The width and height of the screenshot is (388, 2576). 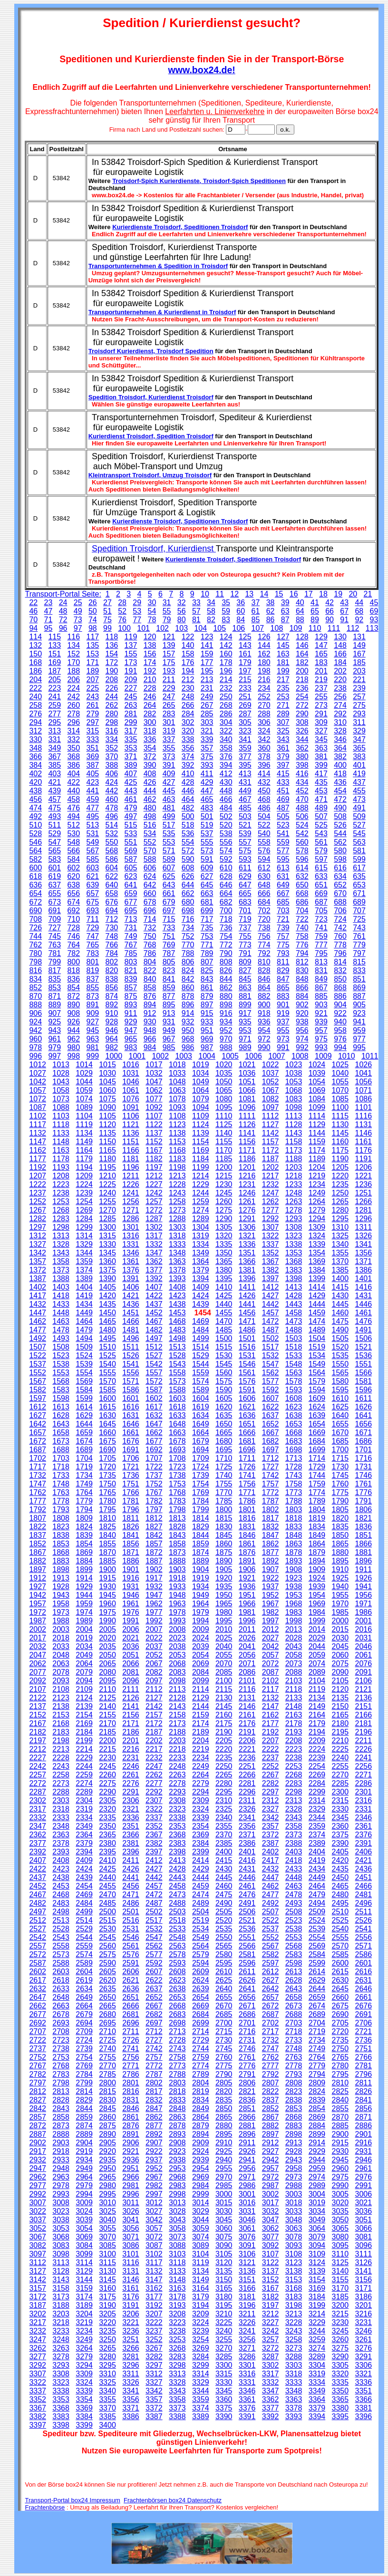 What do you see at coordinates (293, 1972) in the screenshot?
I see `2613` at bounding box center [293, 1972].